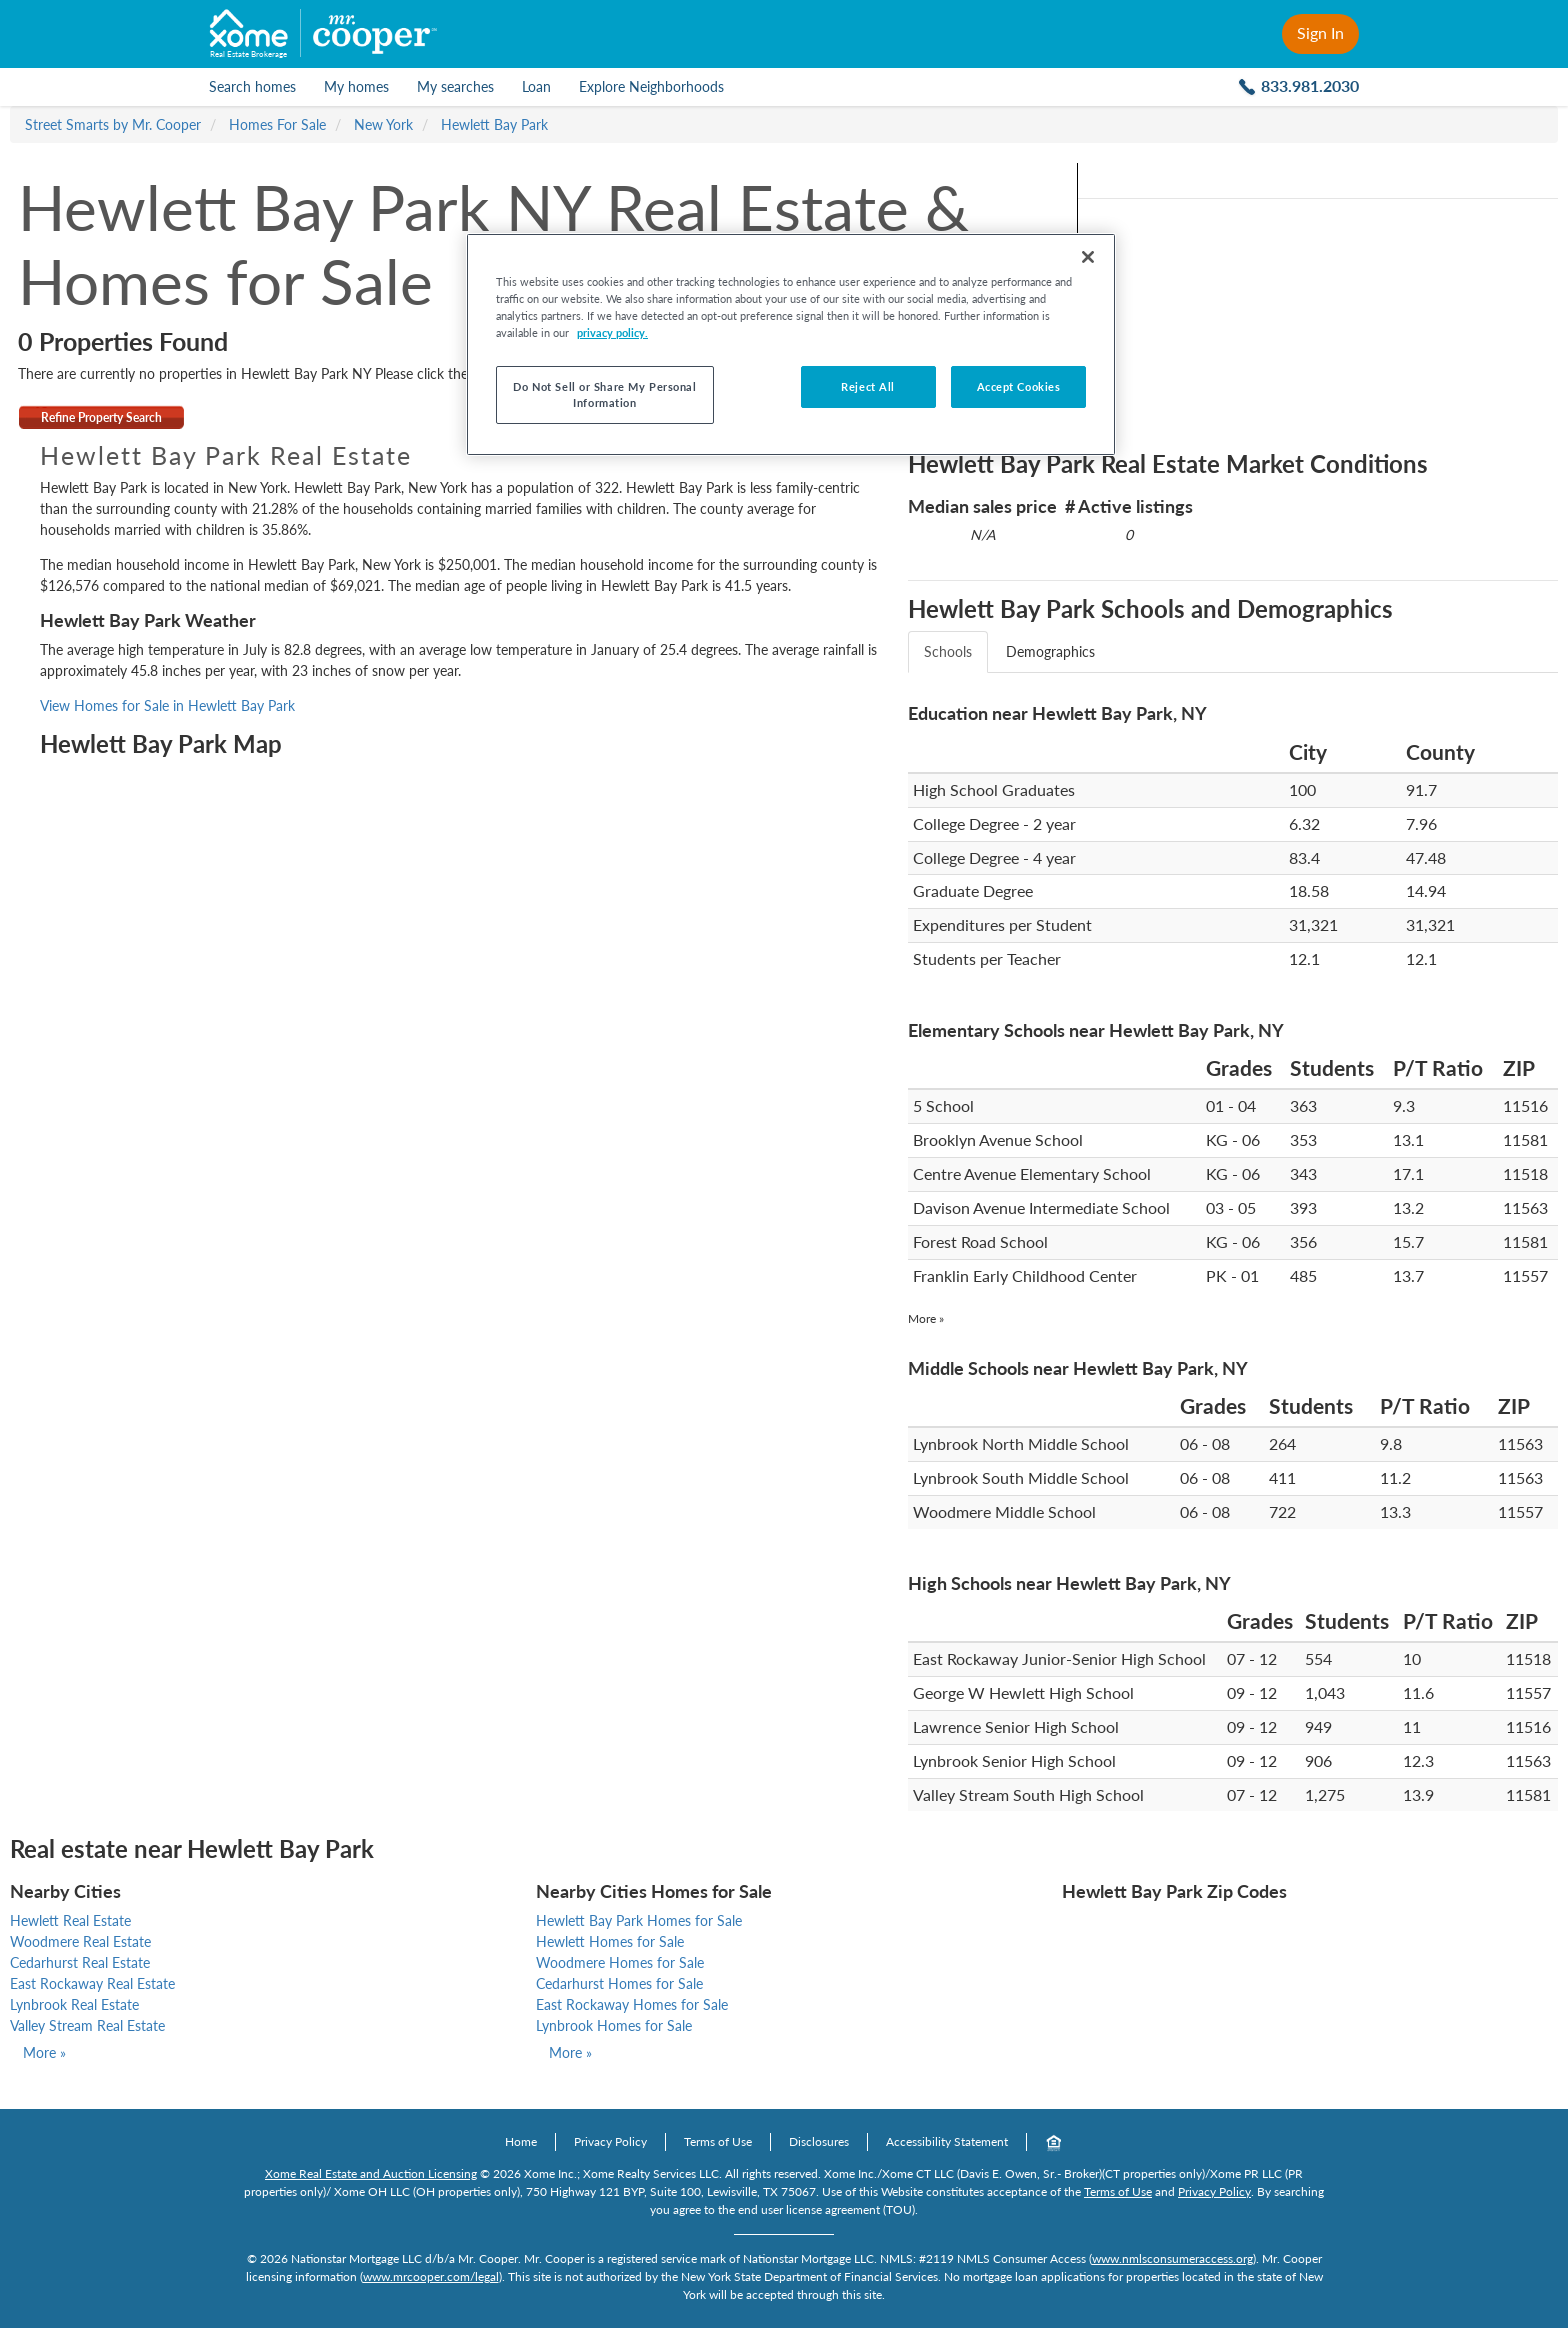  Describe the element at coordinates (612, 332) in the screenshot. I see `privacy policy. [More information about your privacy, opens in a new tab]` at that location.